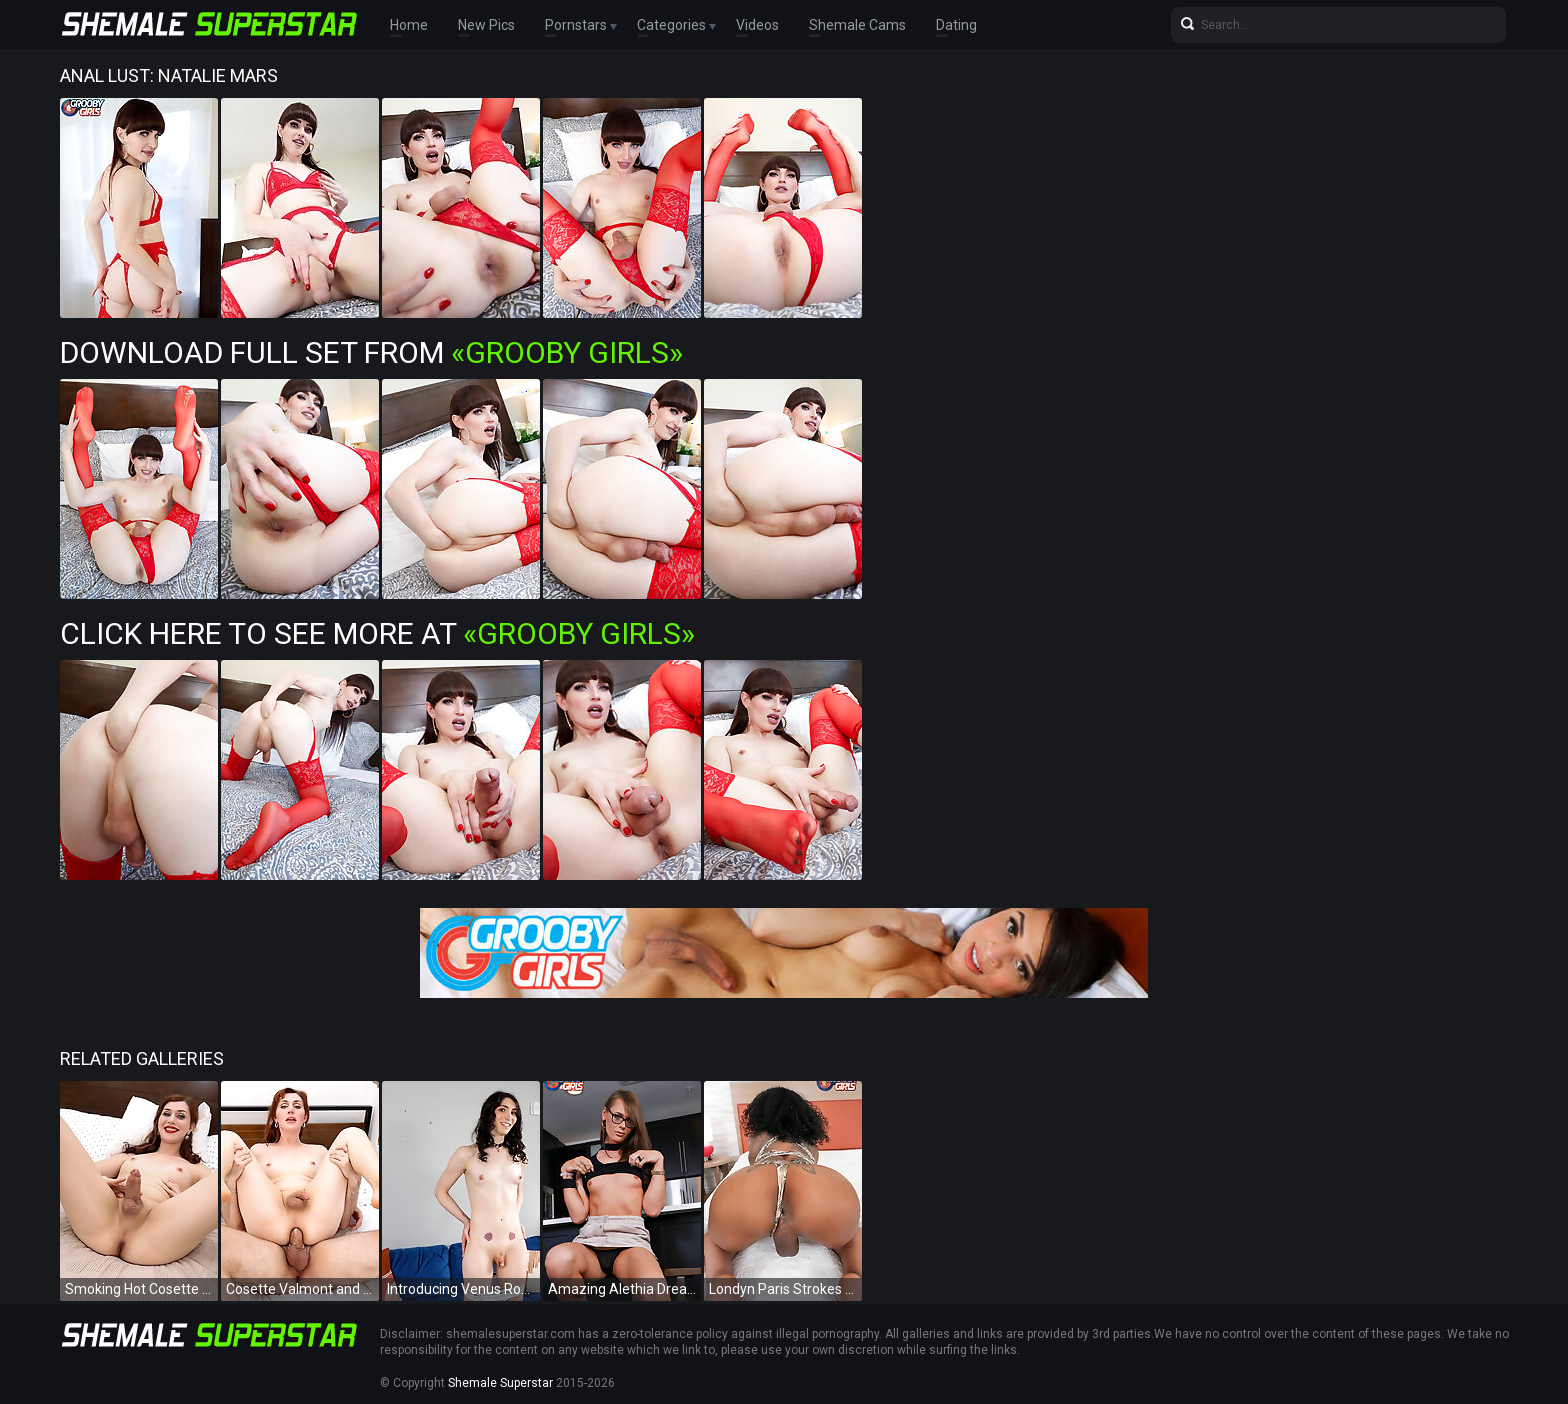 The width and height of the screenshot is (1568, 1404). What do you see at coordinates (409, 25) in the screenshot?
I see `Home` at bounding box center [409, 25].